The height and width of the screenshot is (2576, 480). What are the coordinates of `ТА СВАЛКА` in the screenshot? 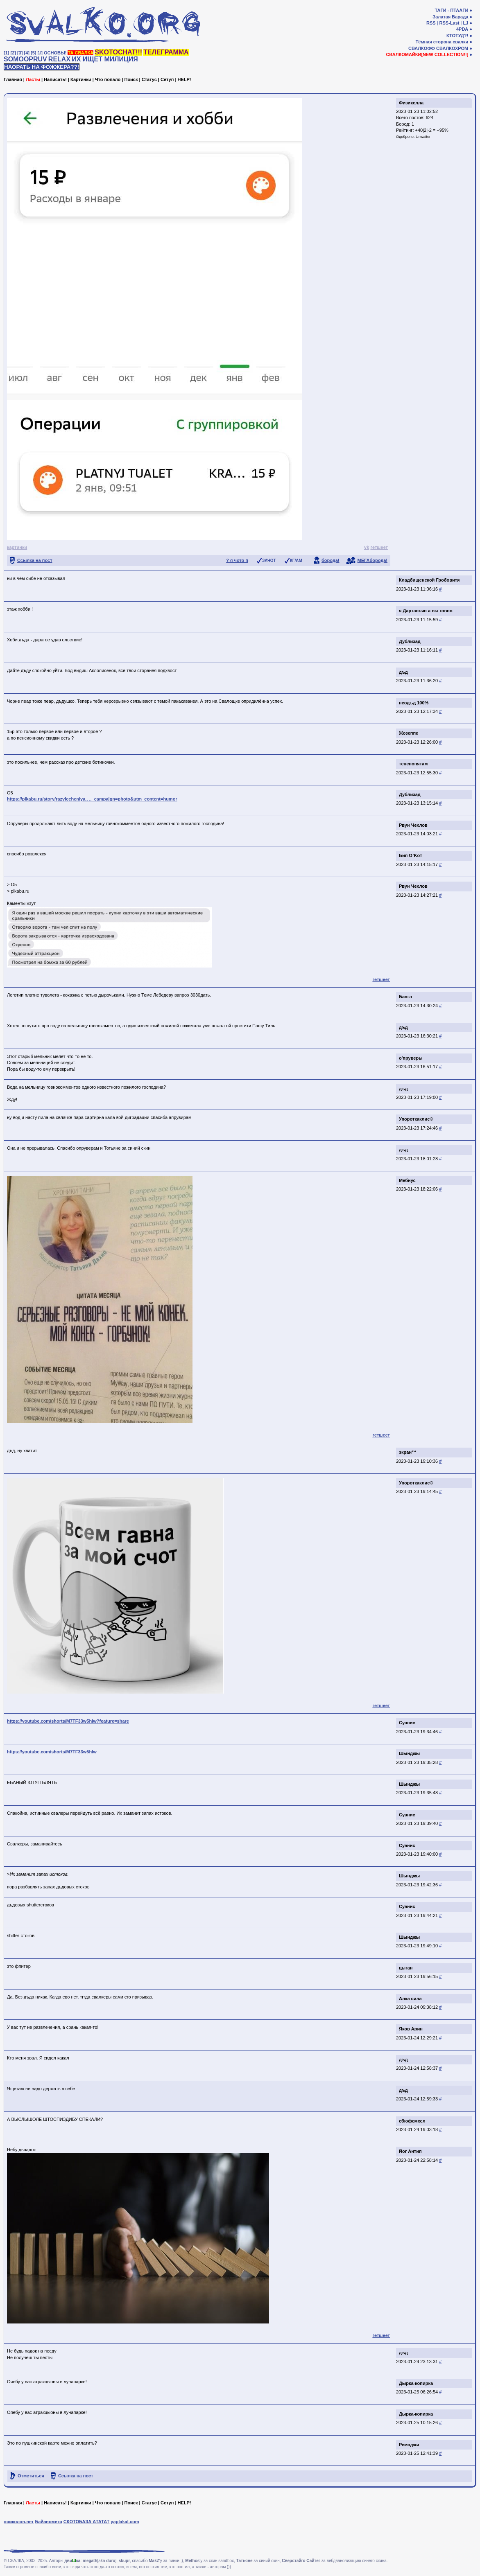 It's located at (80, 52).